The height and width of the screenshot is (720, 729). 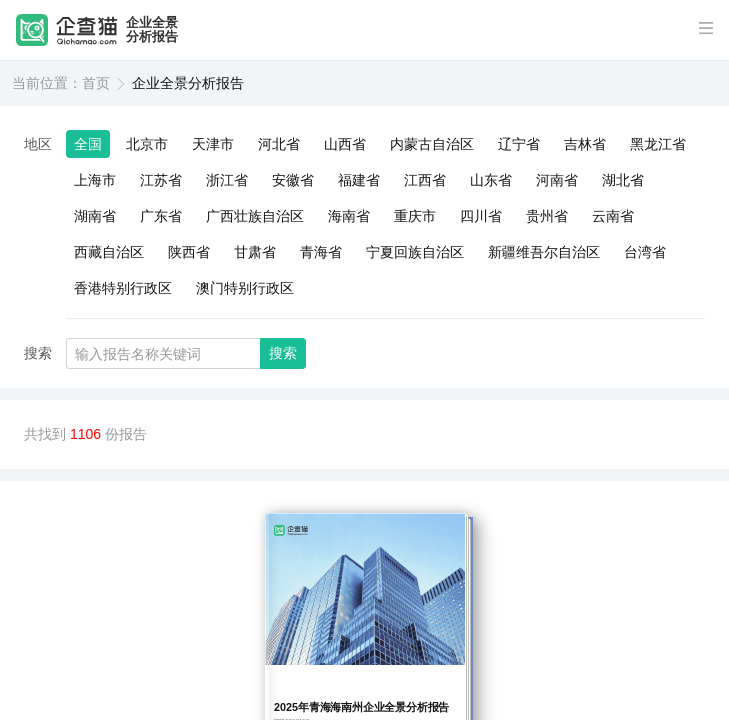 I want to click on 四川省, so click(x=481, y=216).